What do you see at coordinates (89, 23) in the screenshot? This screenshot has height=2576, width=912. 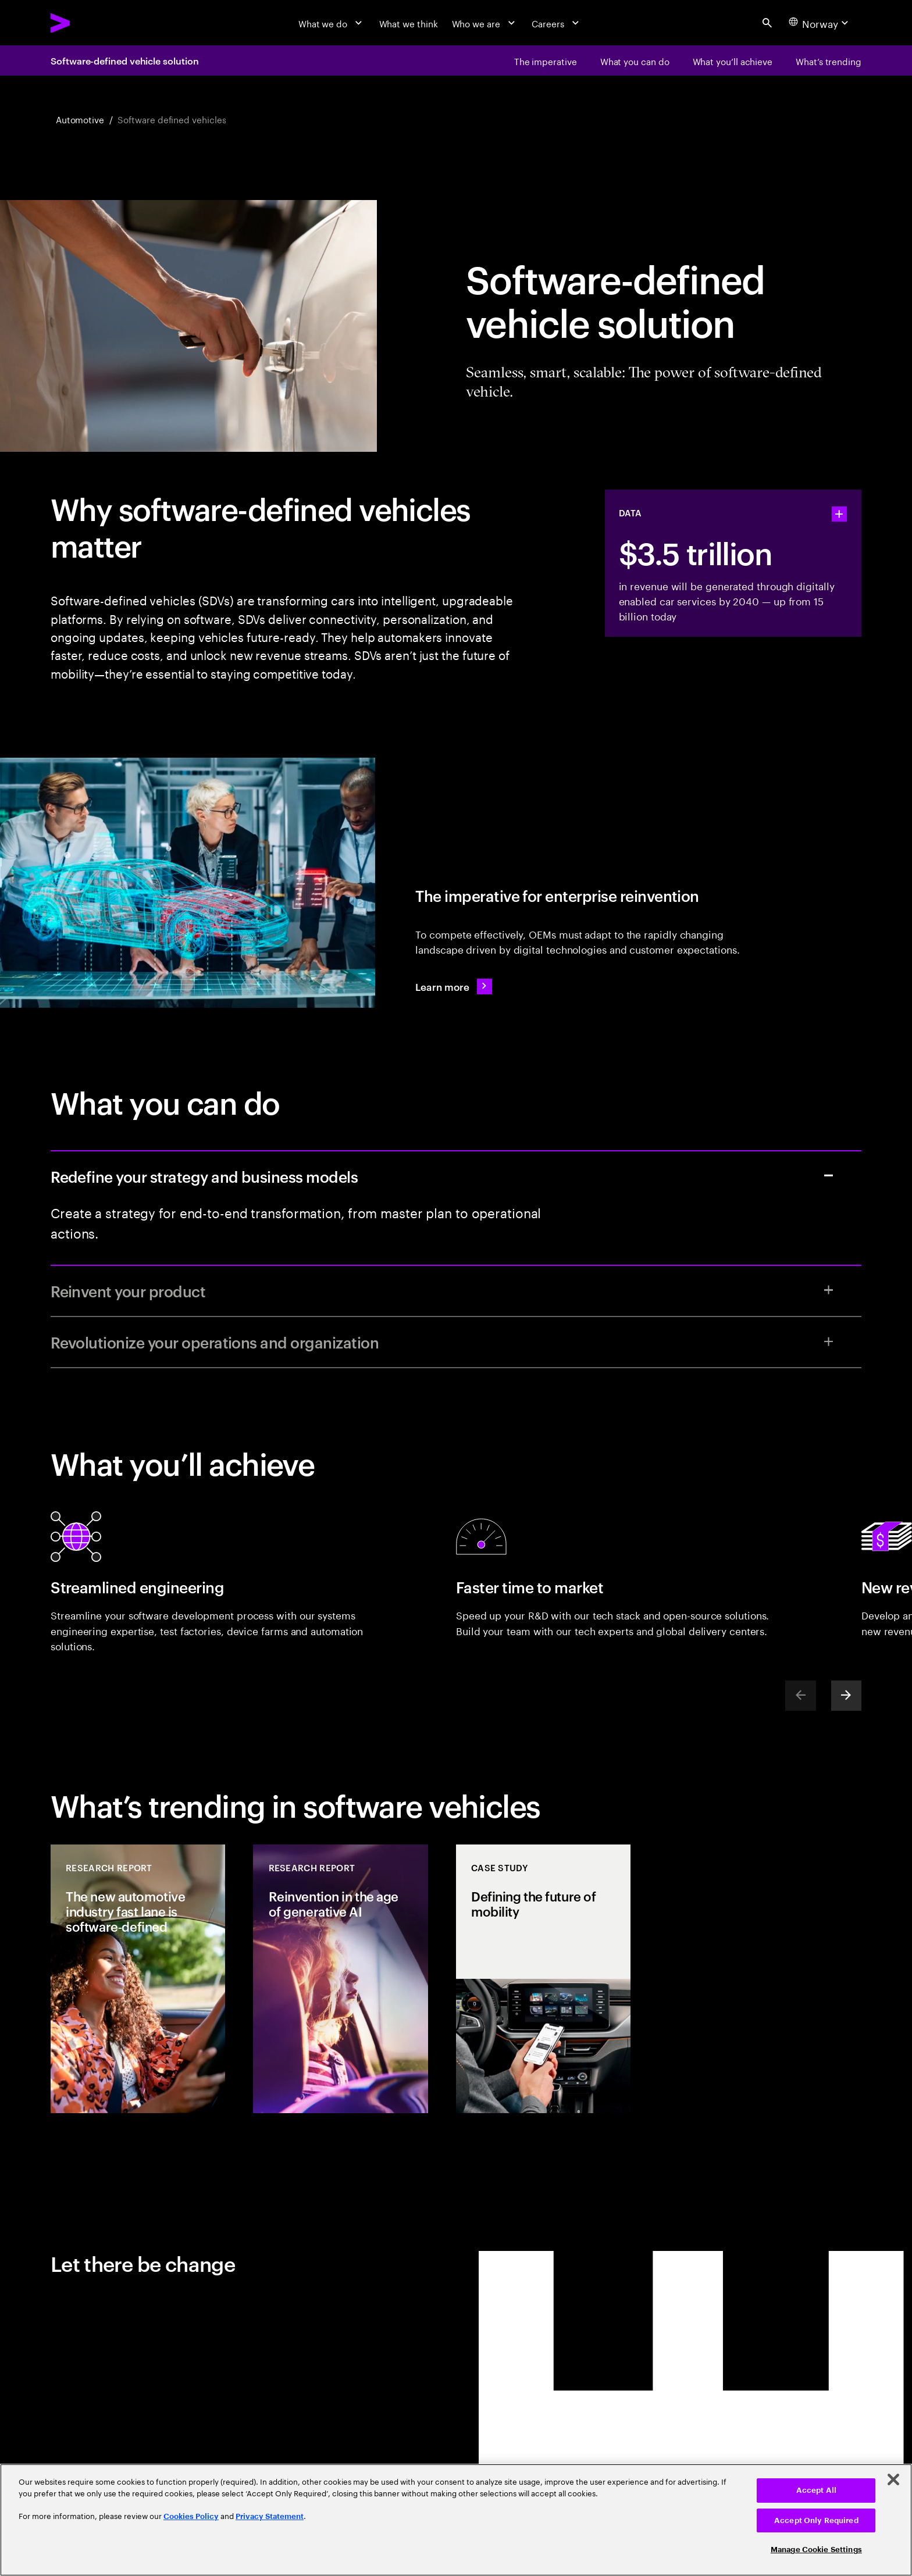 I see `[Accenture Home]` at bounding box center [89, 23].